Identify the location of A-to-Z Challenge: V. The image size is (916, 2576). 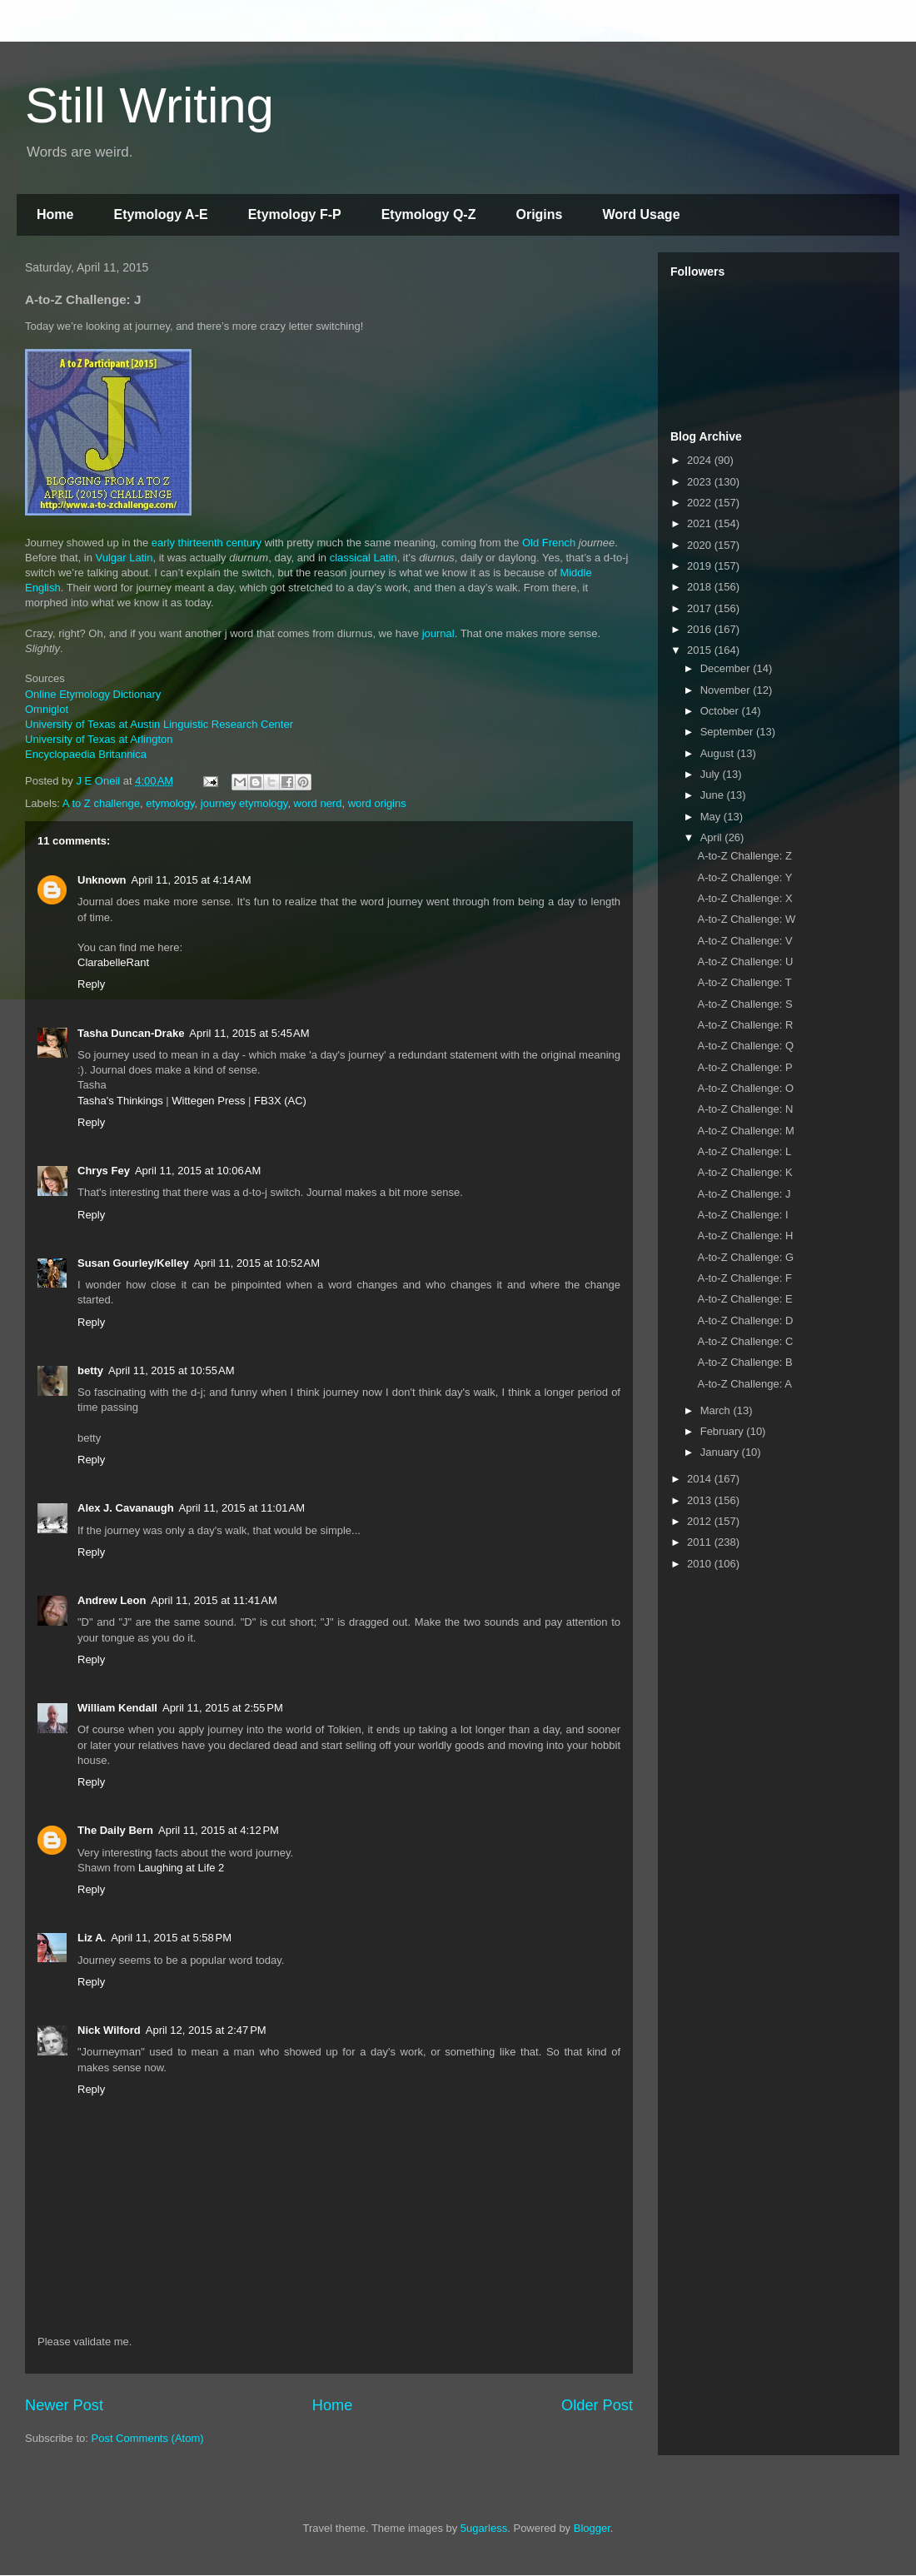
(744, 940).